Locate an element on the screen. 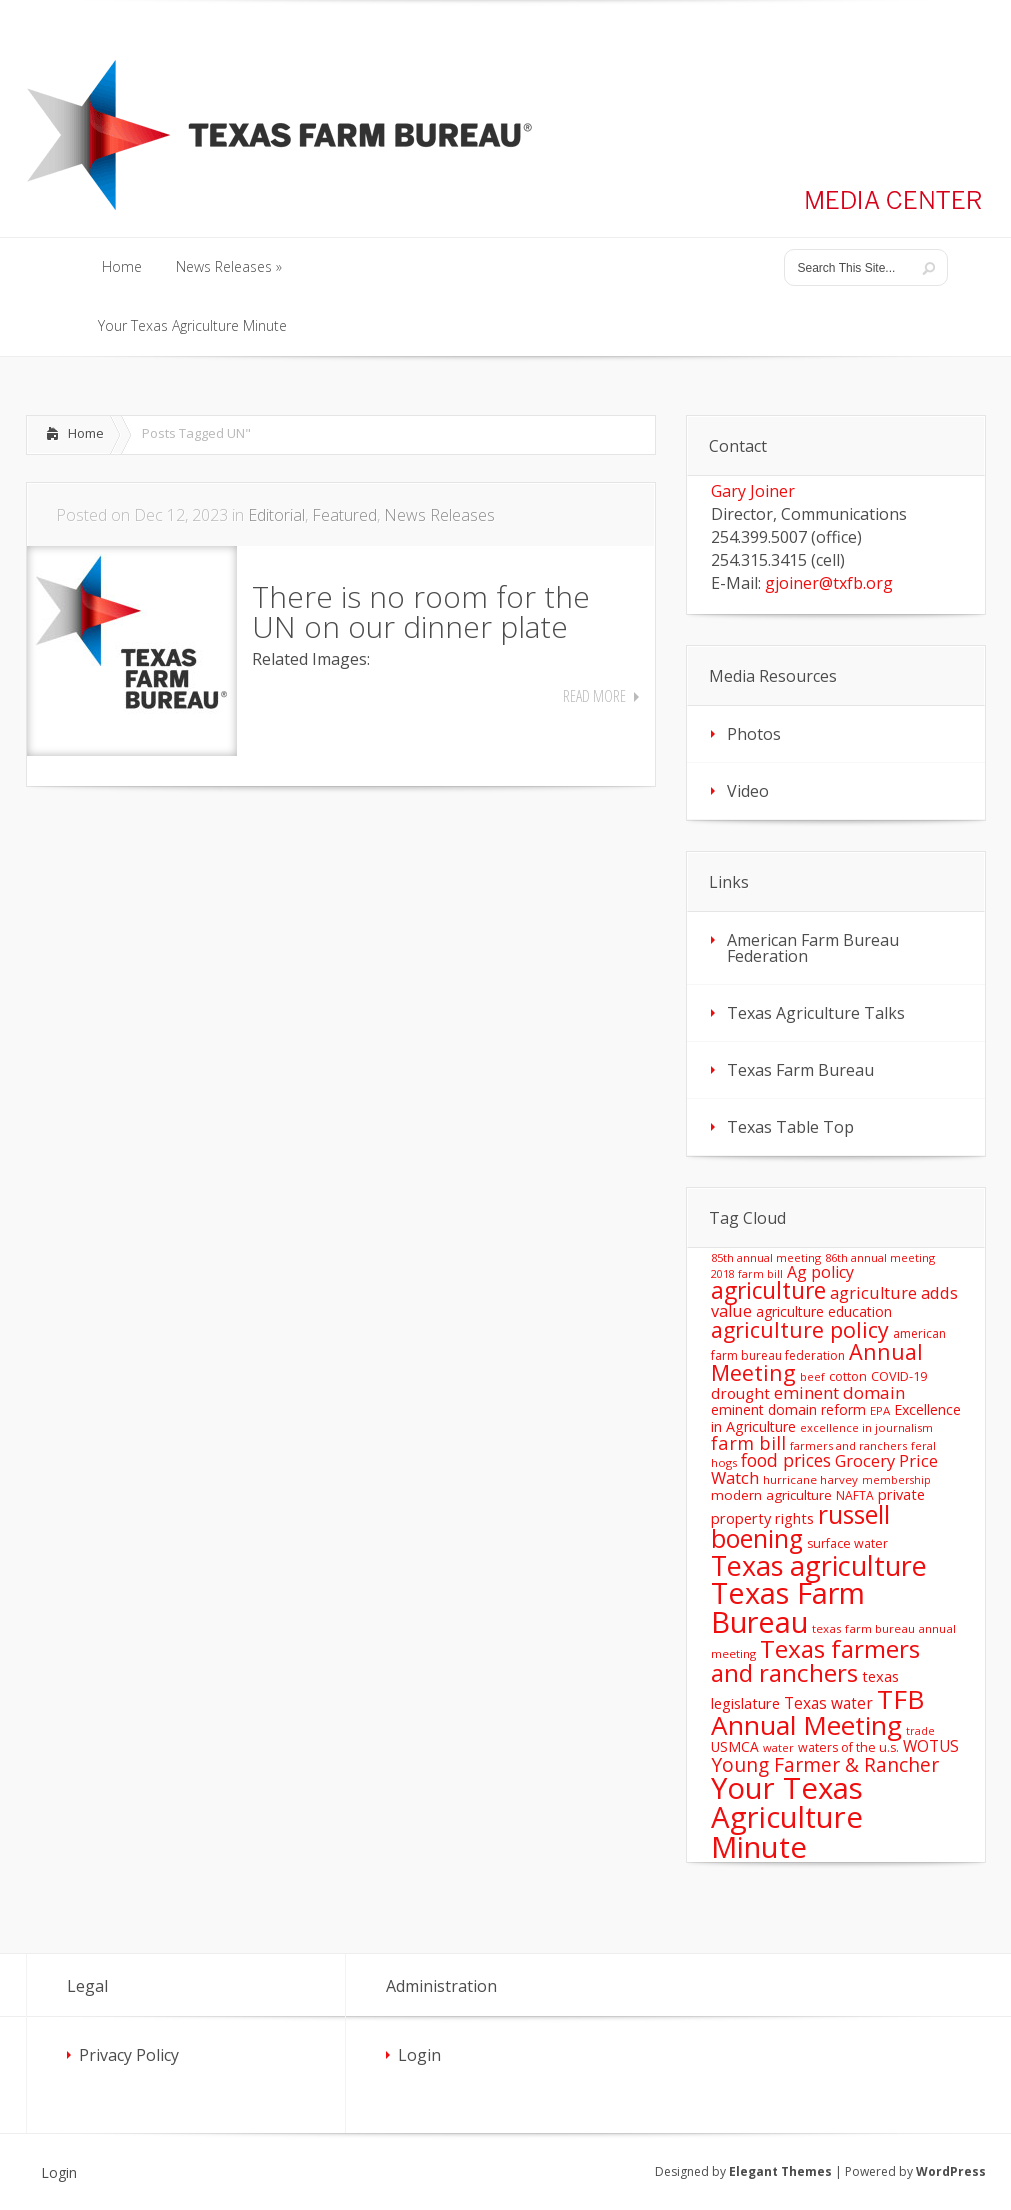 The image size is (1011, 2210). Texas water [Texas water (25 items)] is located at coordinates (828, 1703).